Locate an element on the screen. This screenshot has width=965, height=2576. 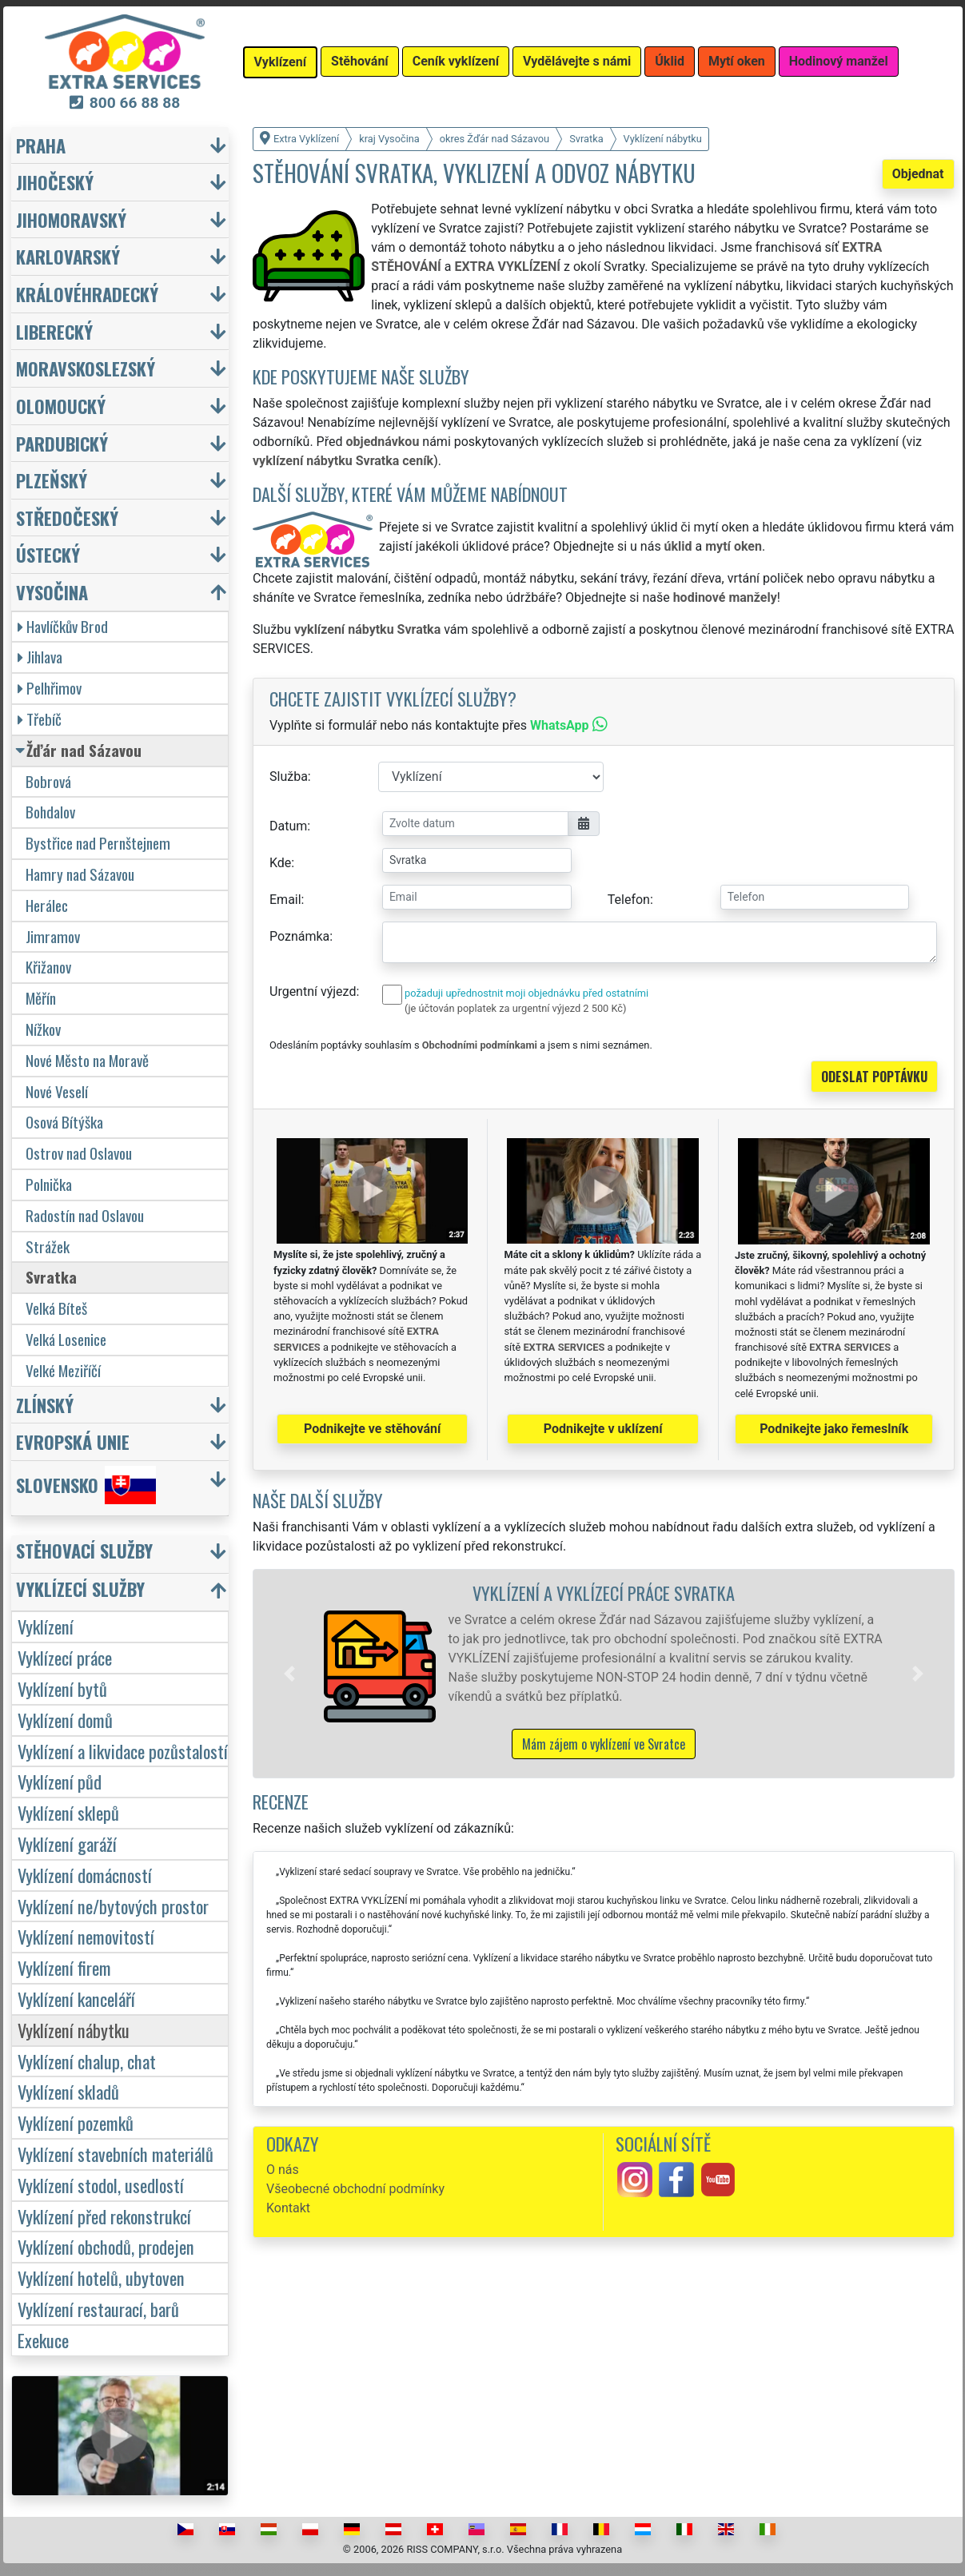
Hodinový manžel [button] is located at coordinates (838, 61).